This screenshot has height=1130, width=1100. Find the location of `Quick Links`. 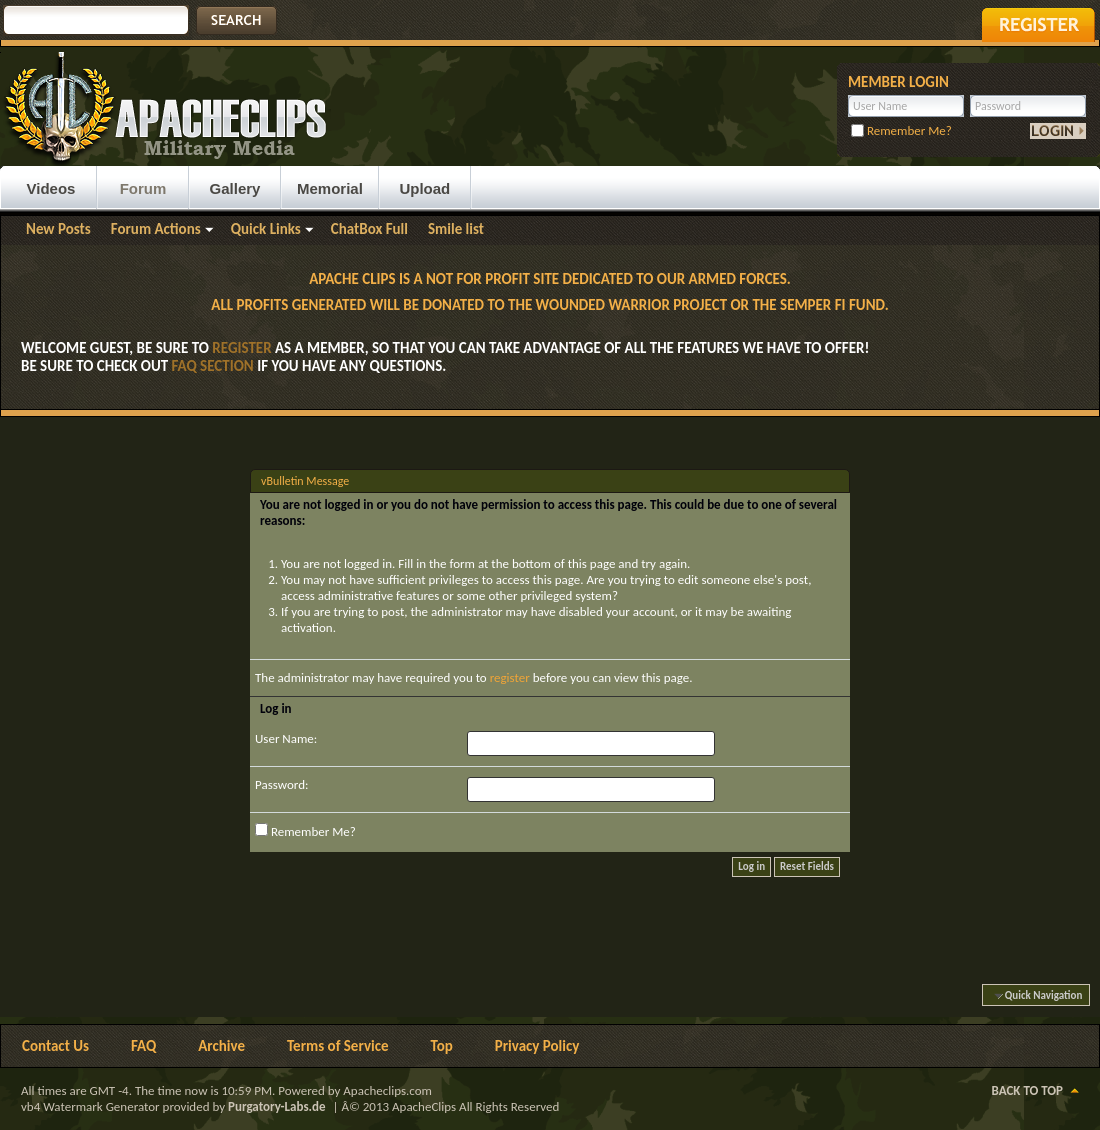

Quick Links is located at coordinates (266, 229).